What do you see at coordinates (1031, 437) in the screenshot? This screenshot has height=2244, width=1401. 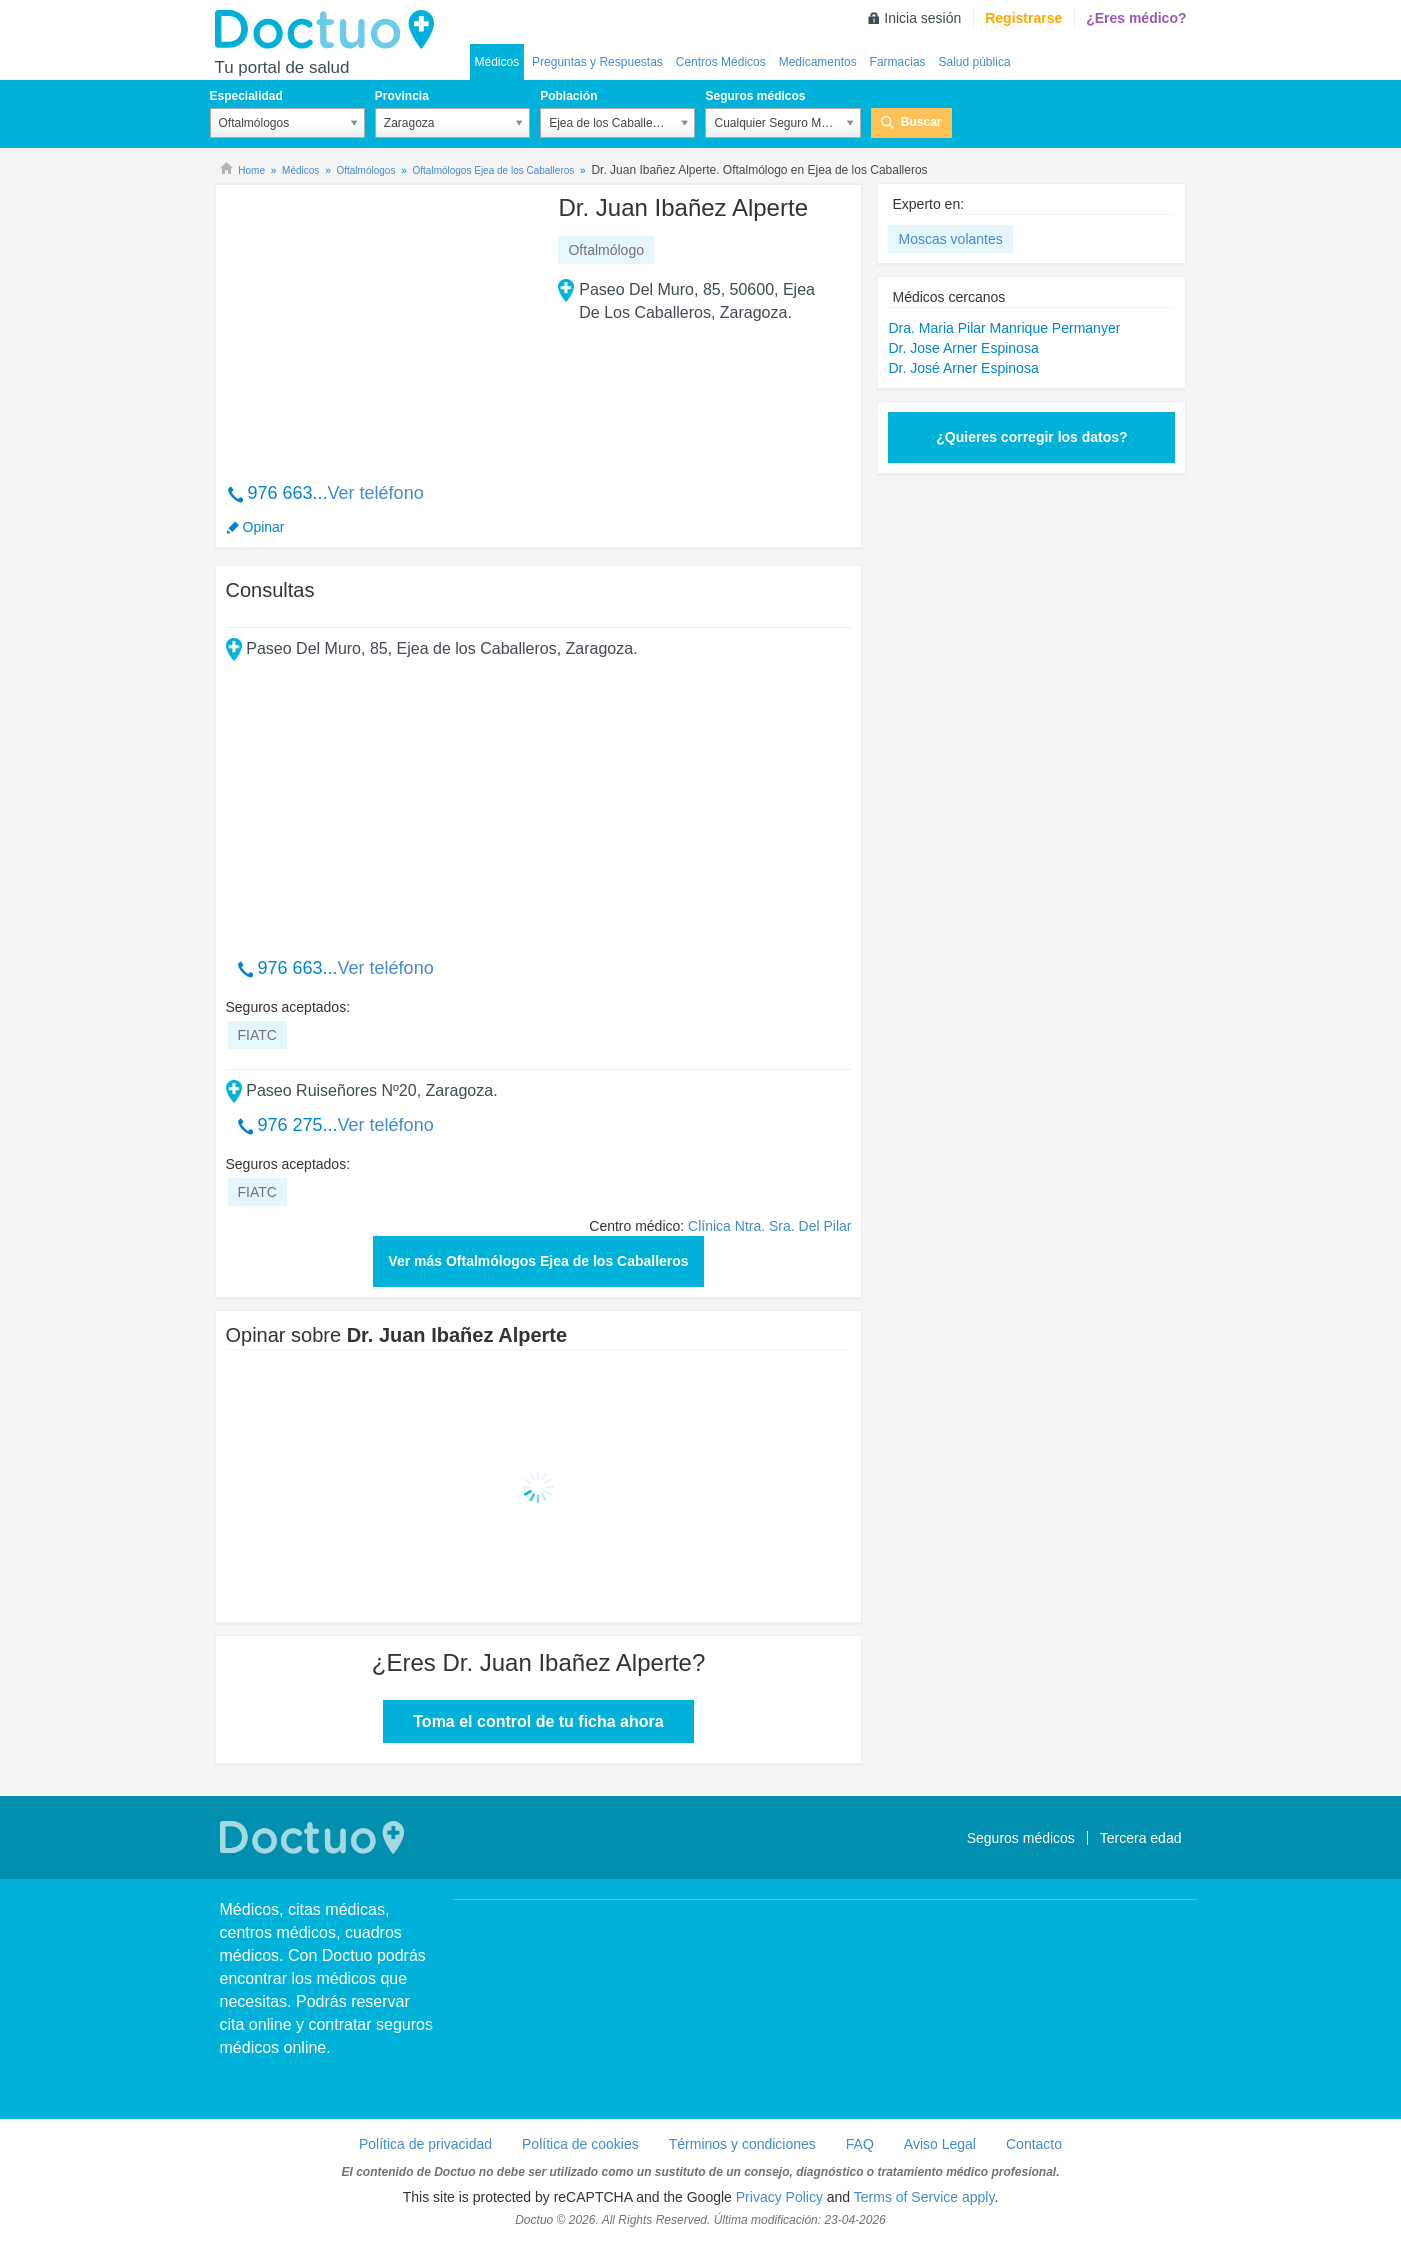 I see `¿Quieres corregir los datos?` at bounding box center [1031, 437].